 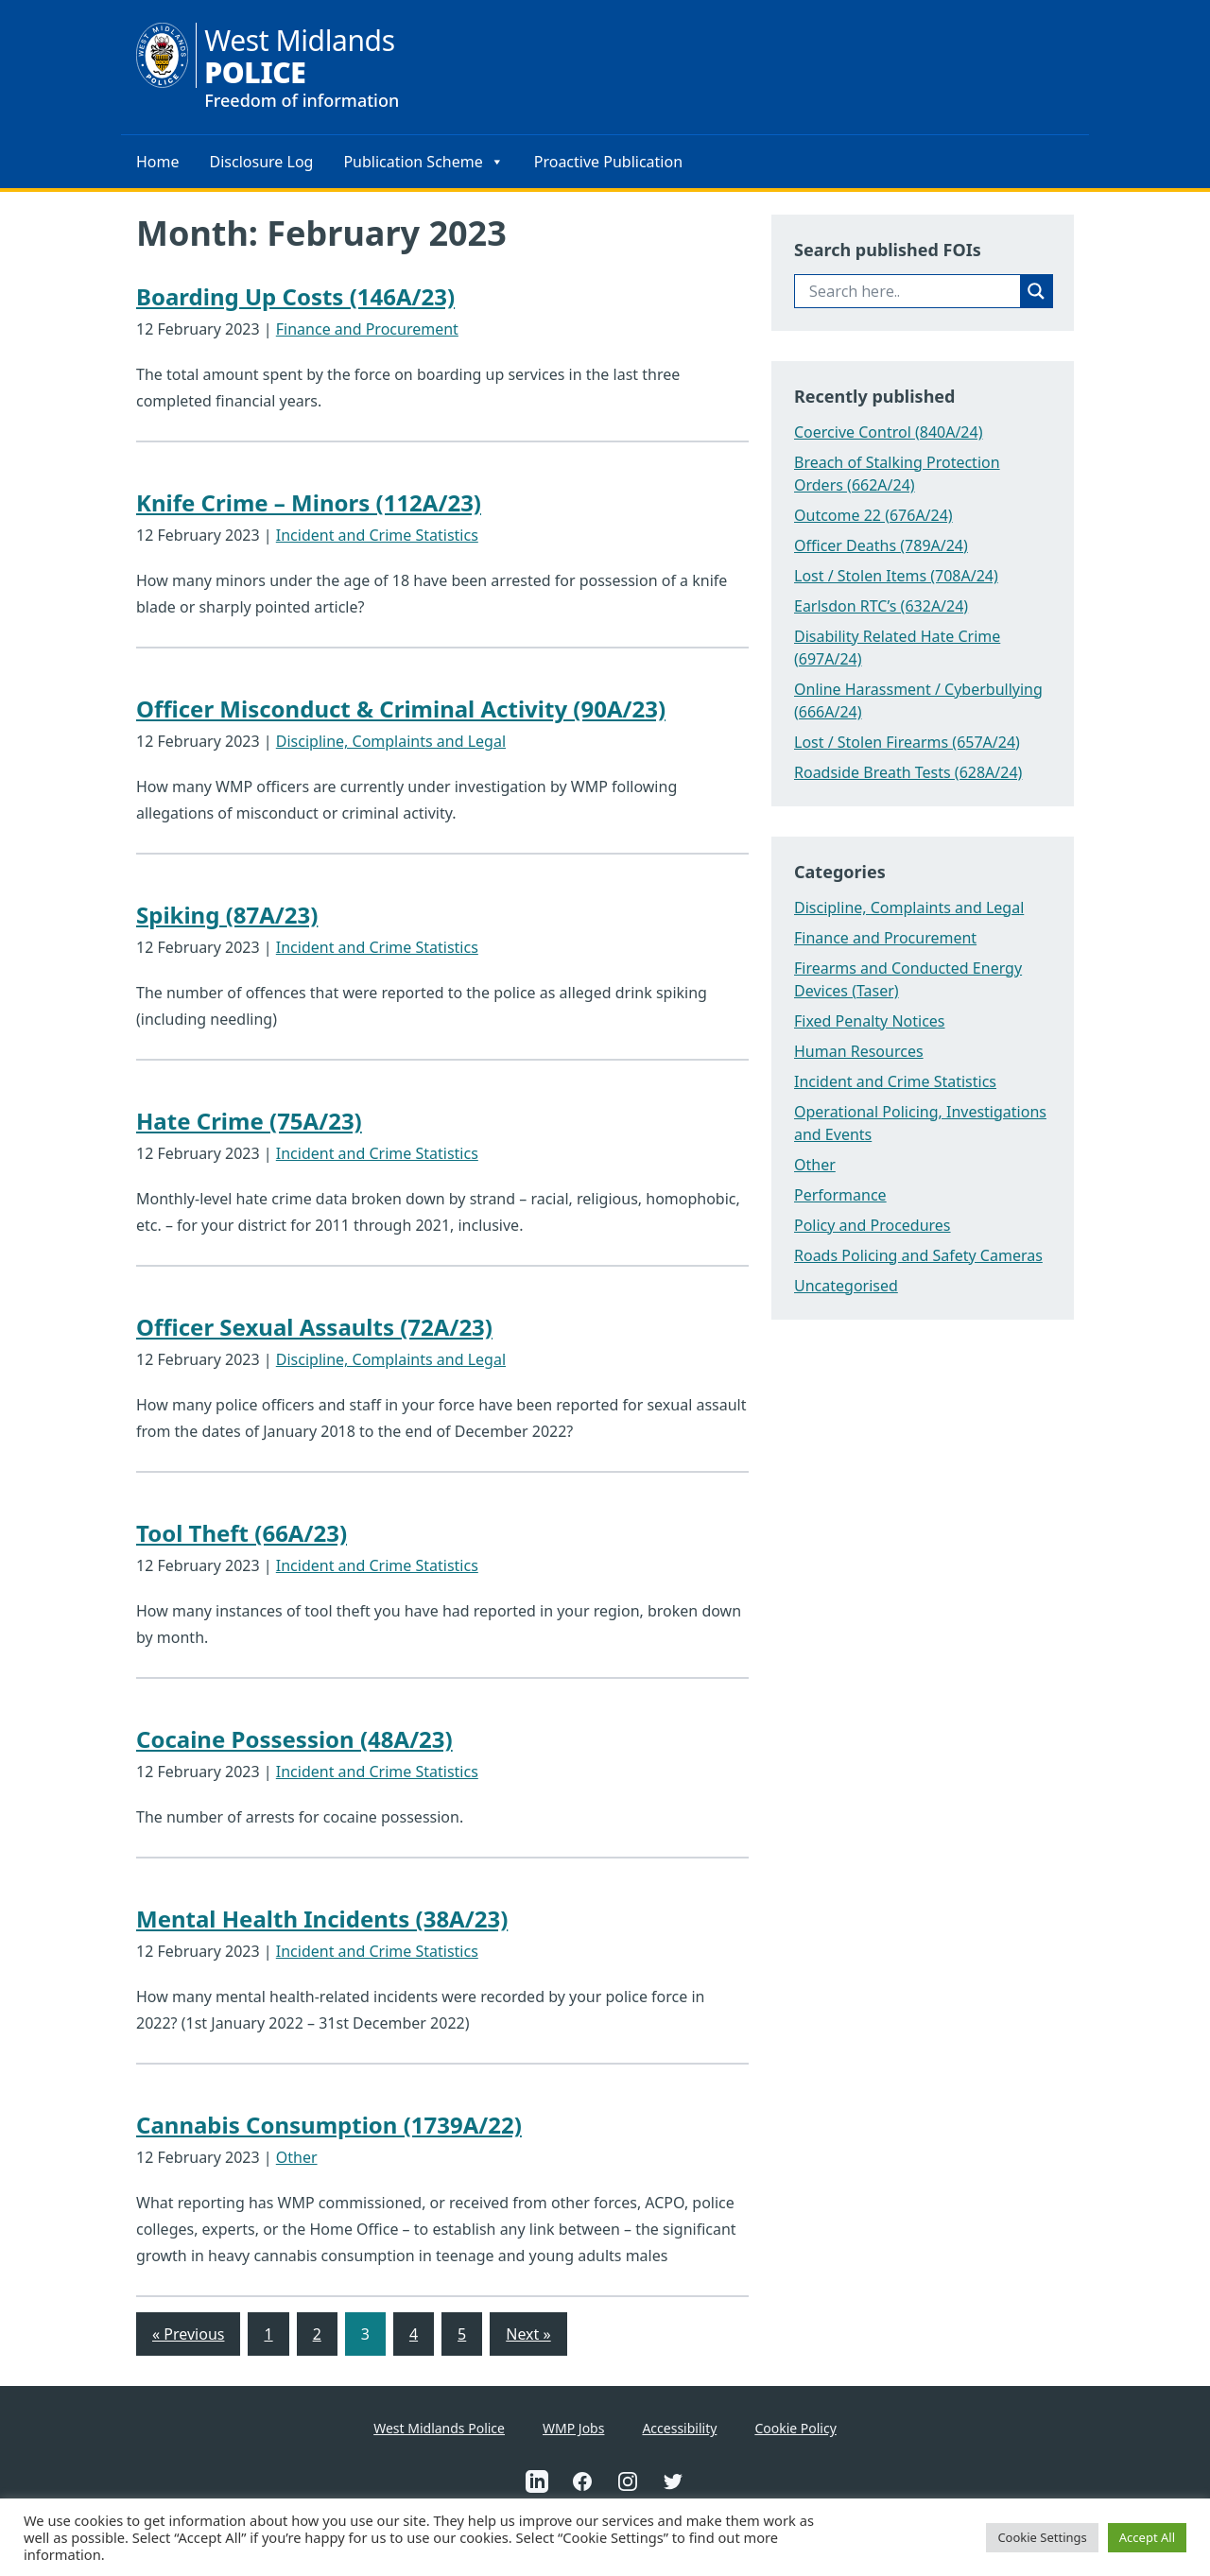 I want to click on Incident and Crime Statistics, so click(x=377, y=535).